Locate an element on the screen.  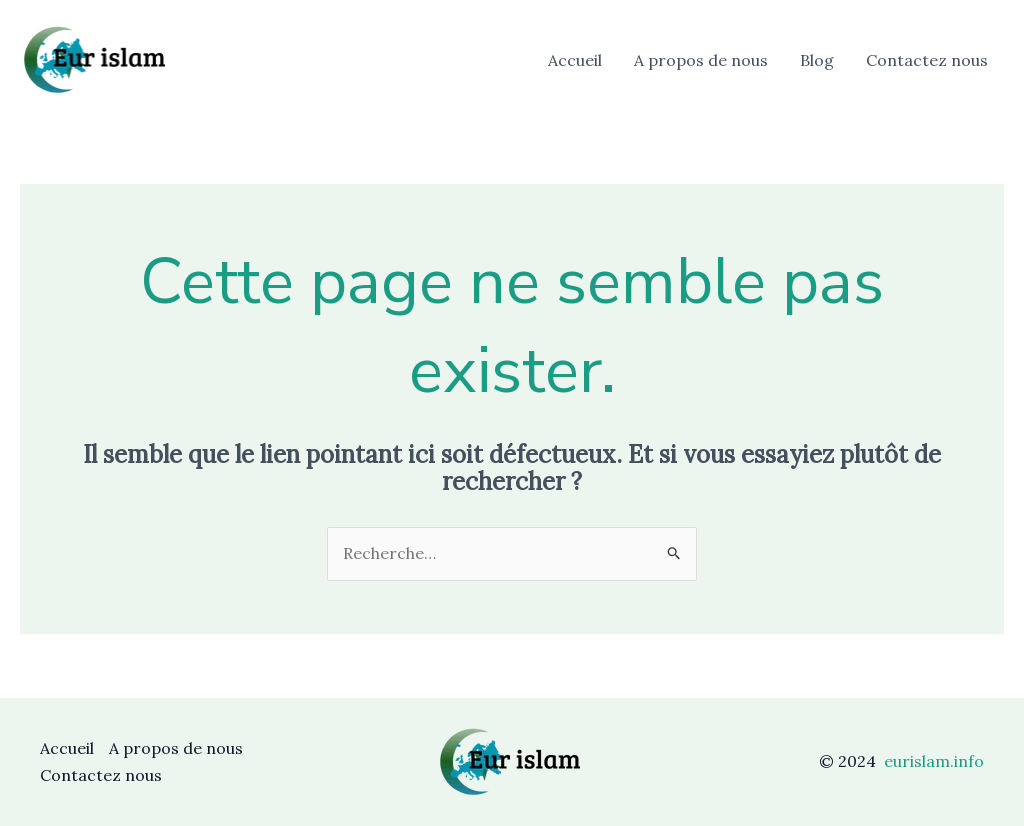
Contactez nous is located at coordinates (927, 60).